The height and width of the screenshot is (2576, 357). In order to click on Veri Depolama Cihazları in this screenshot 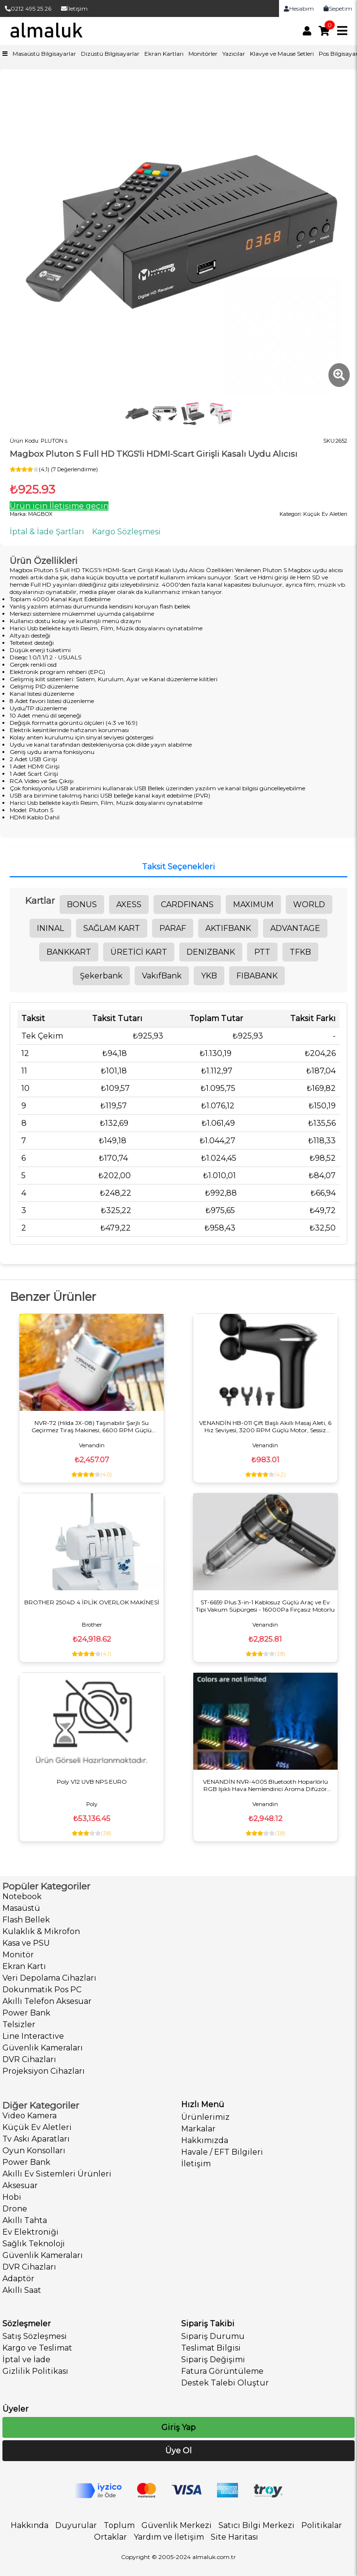, I will do `click(49, 1978)`.